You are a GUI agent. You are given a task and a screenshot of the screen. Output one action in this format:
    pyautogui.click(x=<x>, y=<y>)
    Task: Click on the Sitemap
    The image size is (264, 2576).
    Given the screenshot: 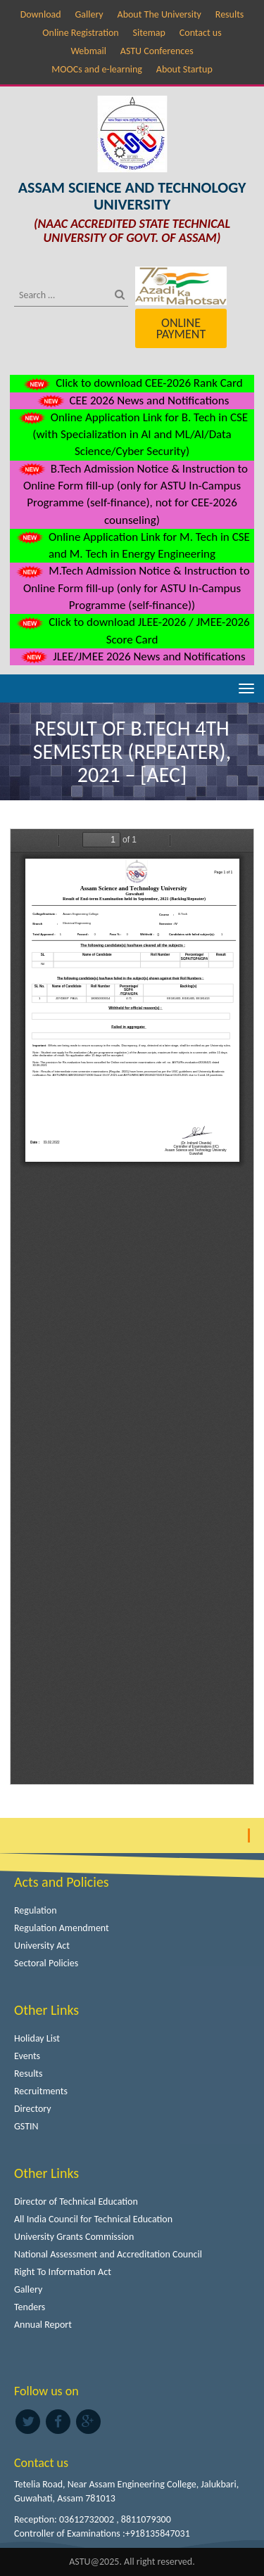 What is the action you would take?
    pyautogui.click(x=149, y=33)
    